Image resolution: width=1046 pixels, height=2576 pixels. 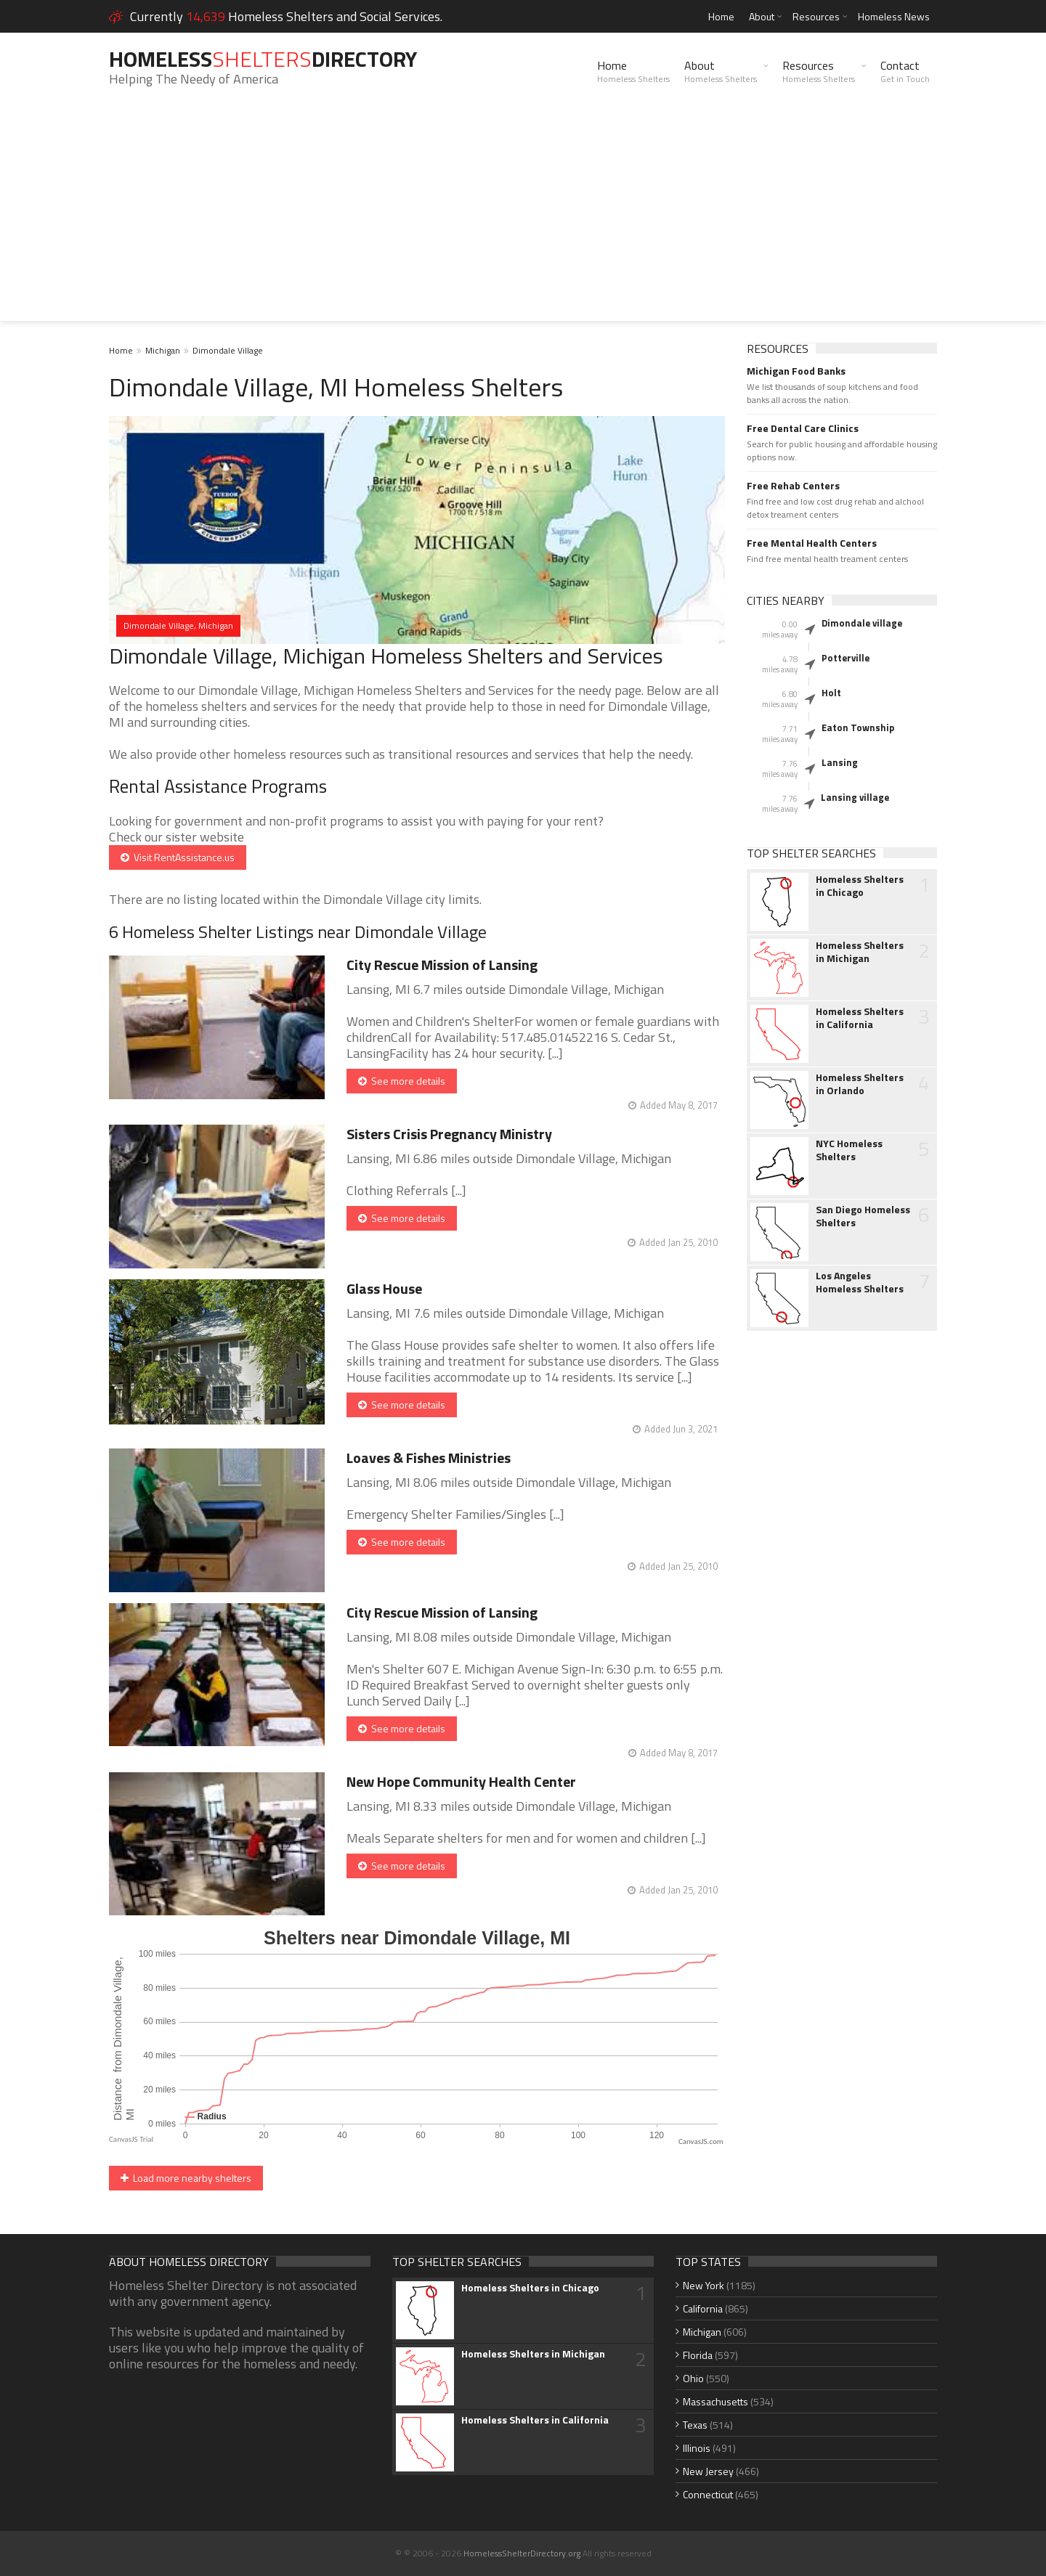 What do you see at coordinates (858, 727) in the screenshot?
I see `Eaton Township` at bounding box center [858, 727].